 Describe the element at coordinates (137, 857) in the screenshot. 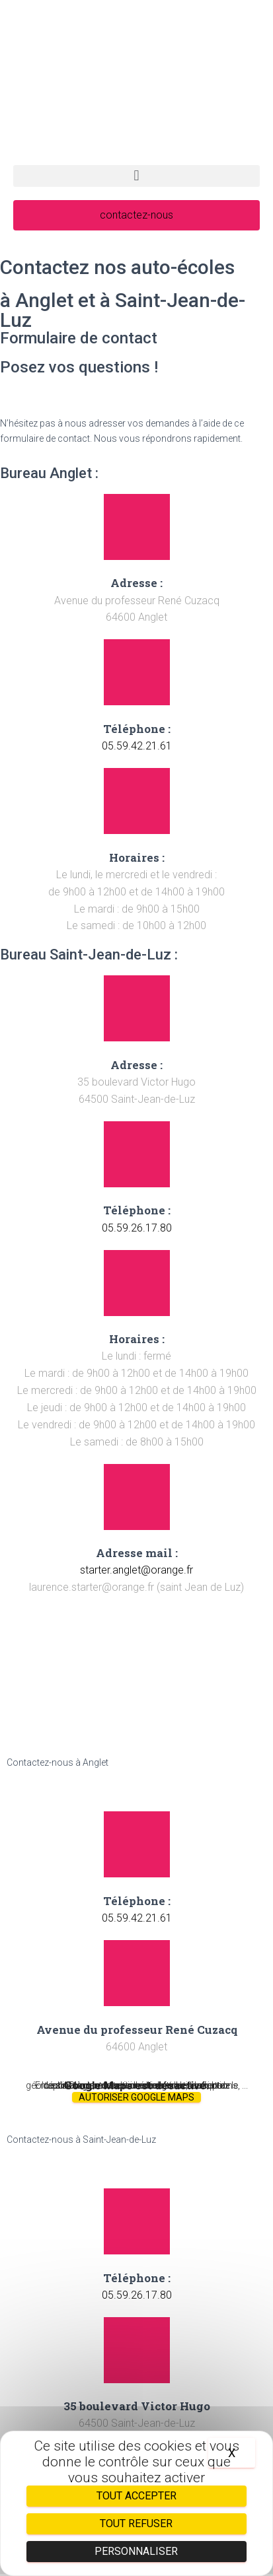

I see `Horaires :` at that location.